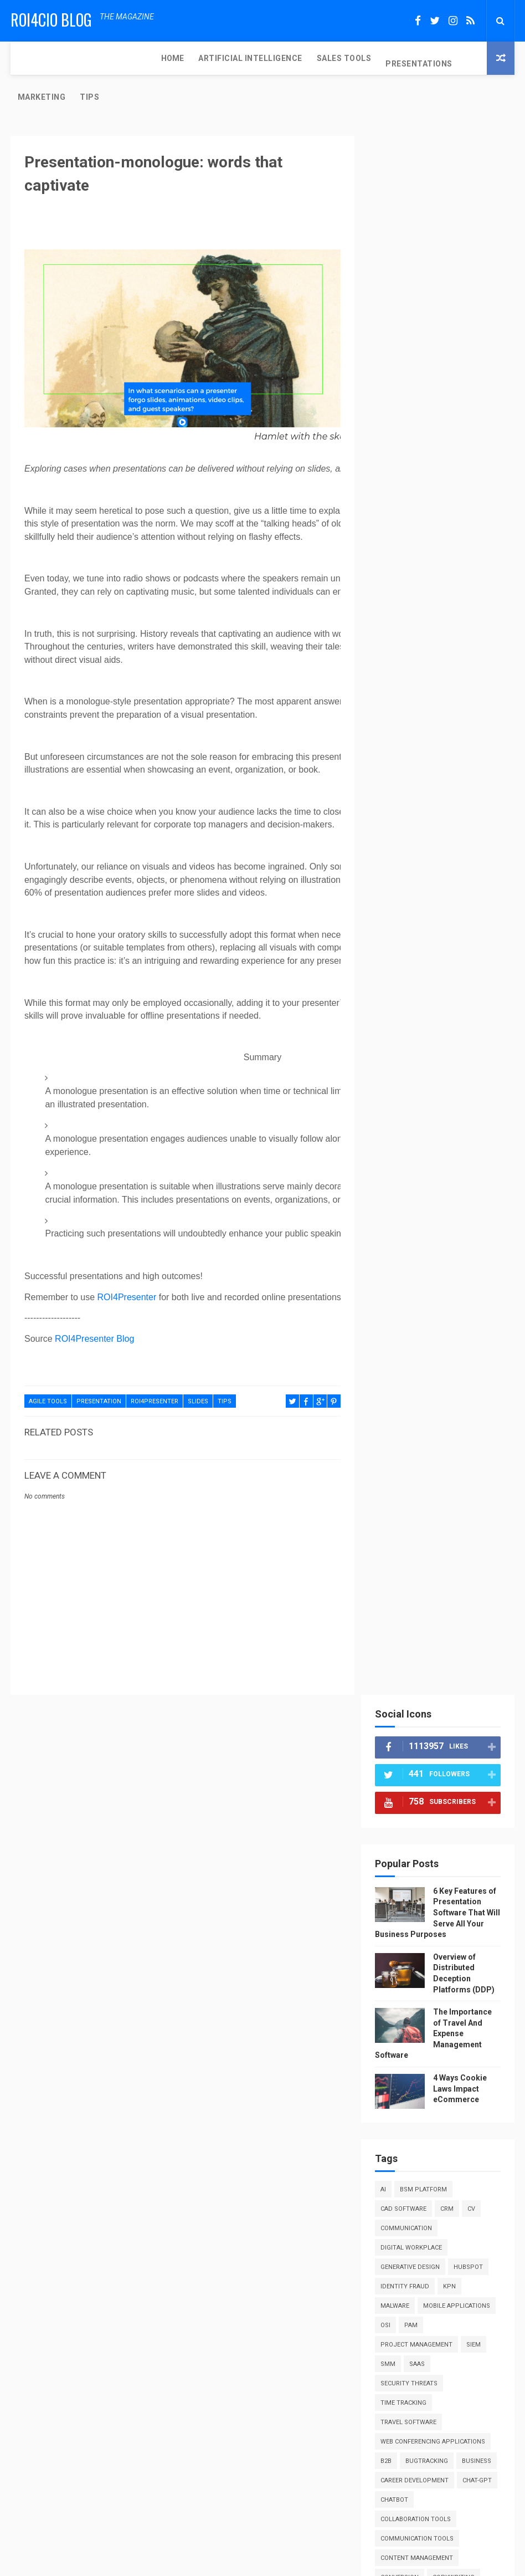  What do you see at coordinates (403, 1140) in the screenshot?
I see `guest post` at bounding box center [403, 1140].